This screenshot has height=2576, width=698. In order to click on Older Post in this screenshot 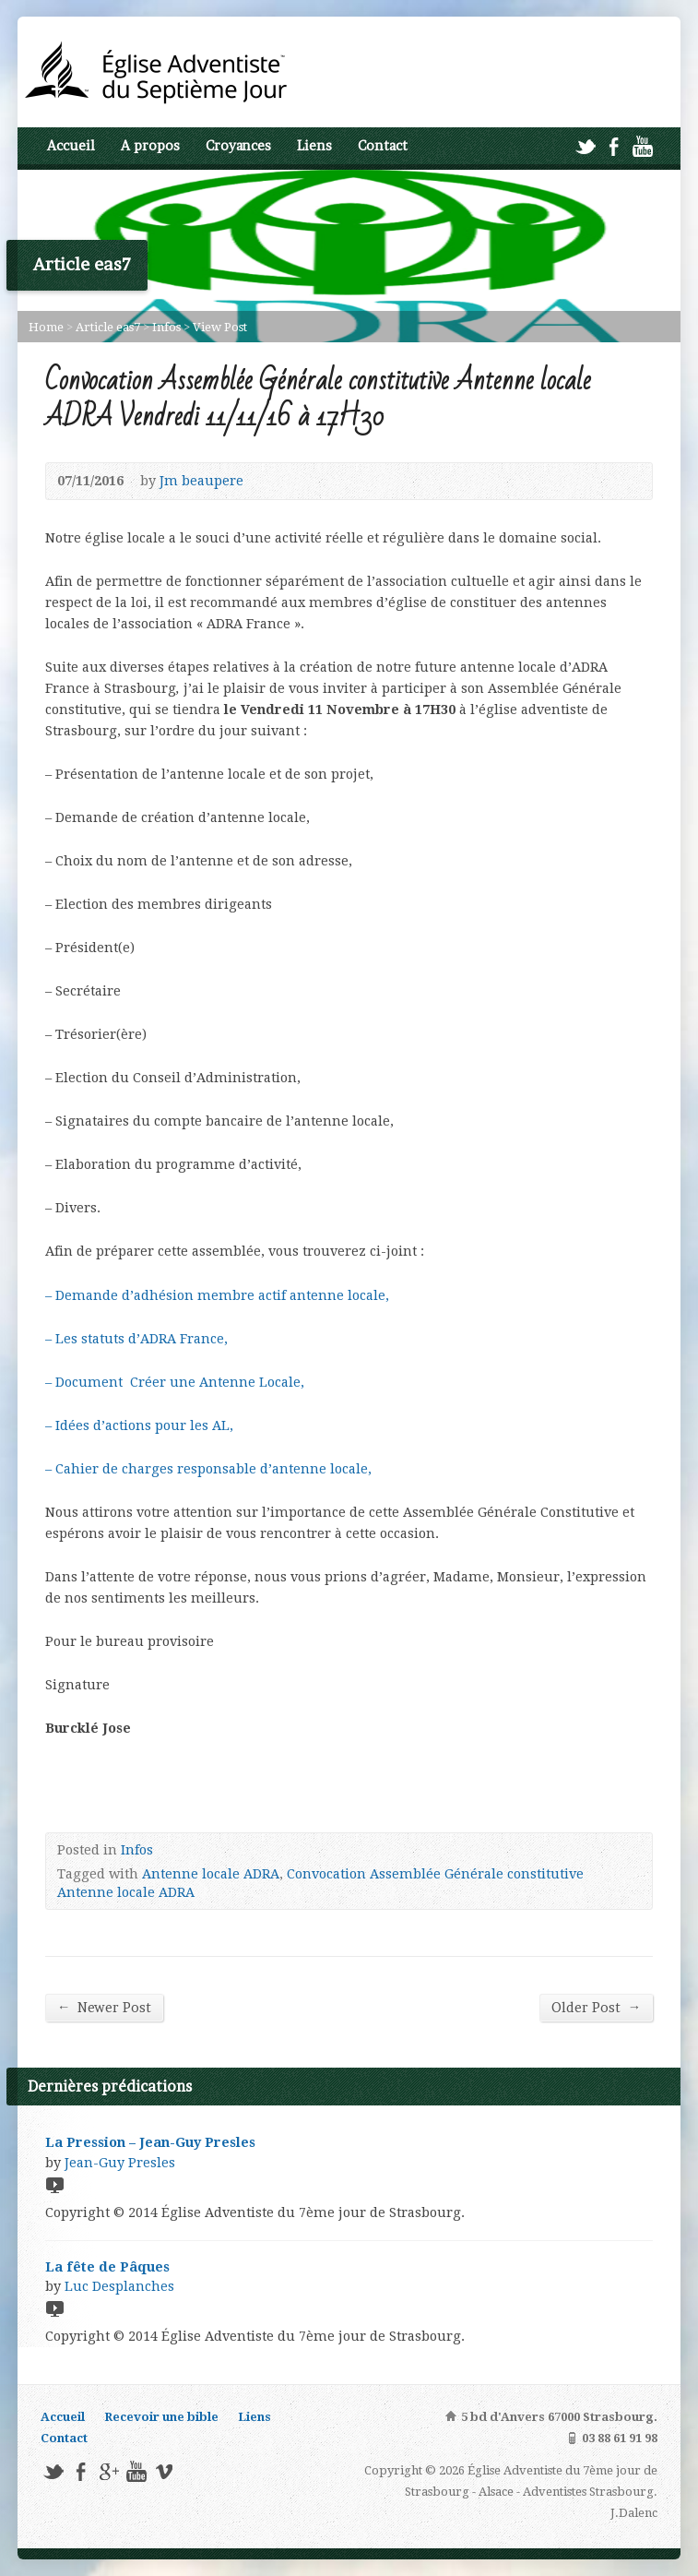, I will do `click(596, 2007)`.